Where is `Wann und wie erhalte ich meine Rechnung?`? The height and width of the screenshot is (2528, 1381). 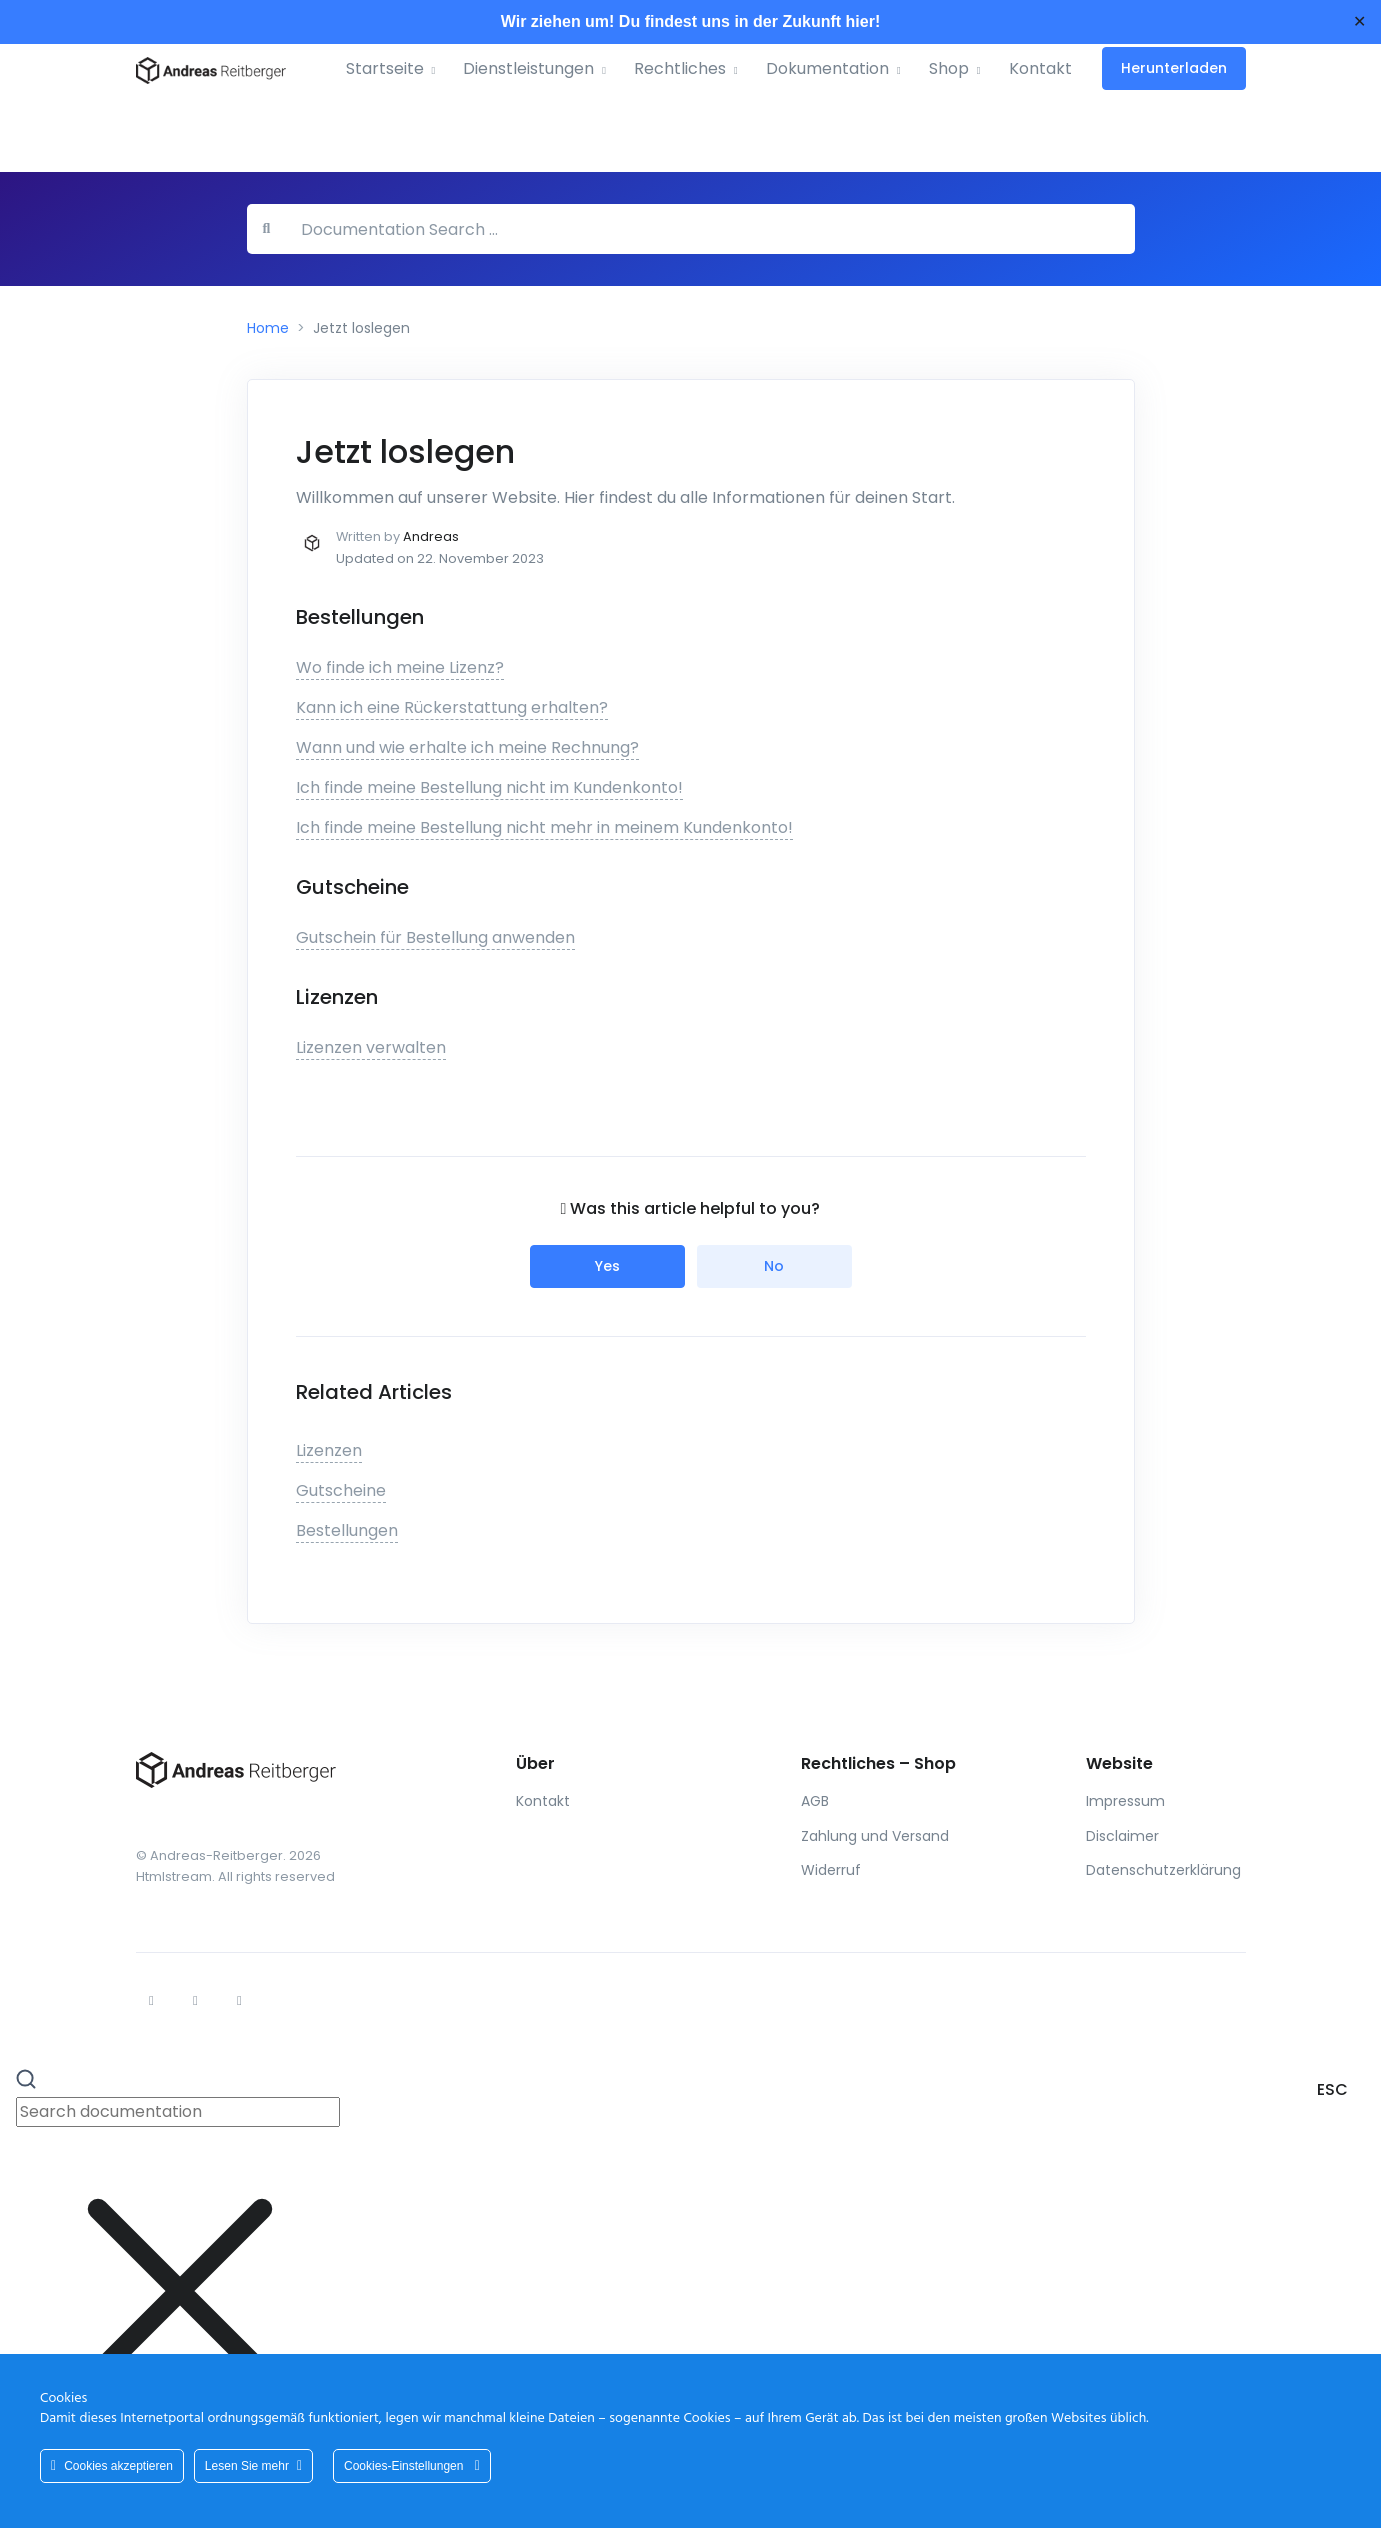 Wann und wie erhalte ich meine Rechnung? is located at coordinates (467, 747).